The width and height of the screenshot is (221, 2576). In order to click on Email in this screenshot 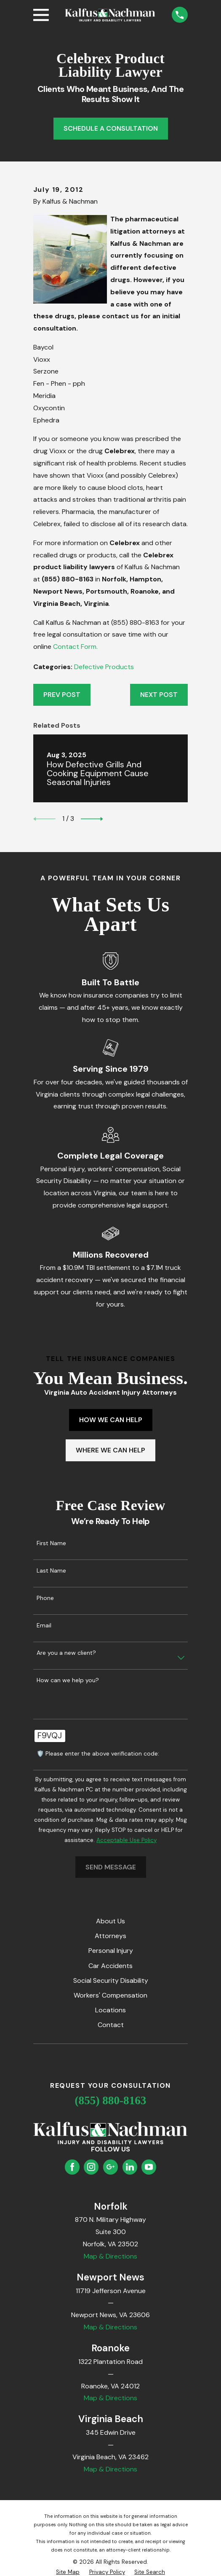, I will do `click(44, 1625)`.